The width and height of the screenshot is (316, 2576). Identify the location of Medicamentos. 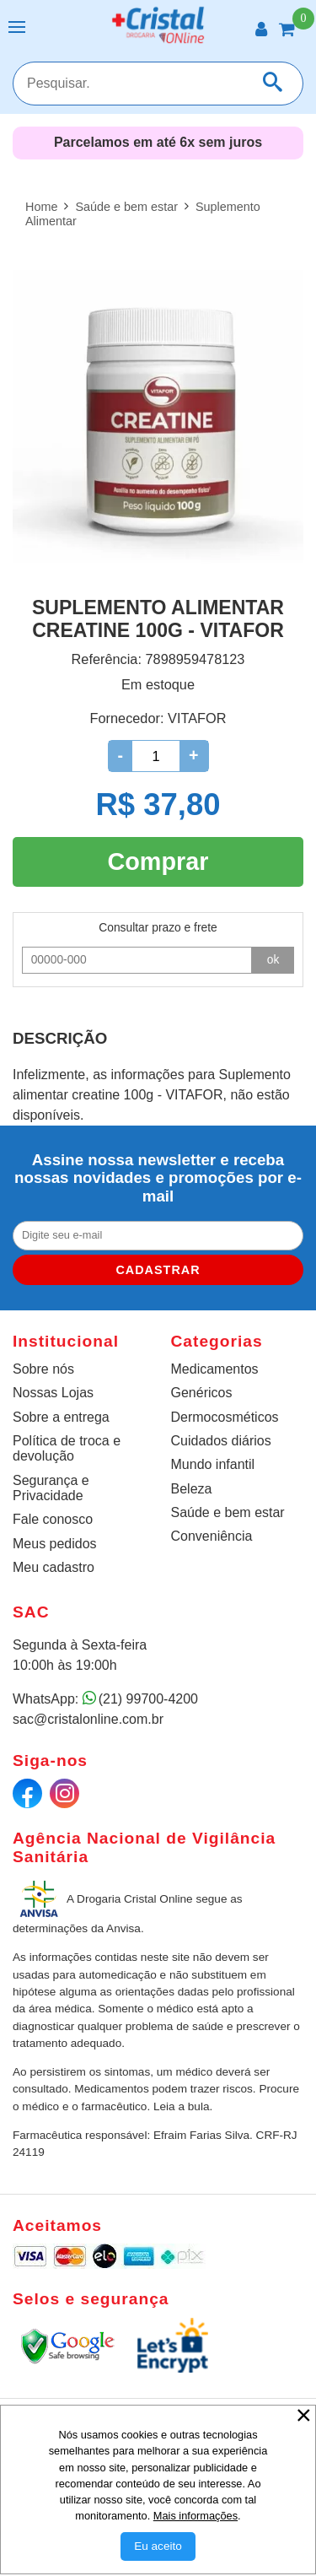
(215, 1369).